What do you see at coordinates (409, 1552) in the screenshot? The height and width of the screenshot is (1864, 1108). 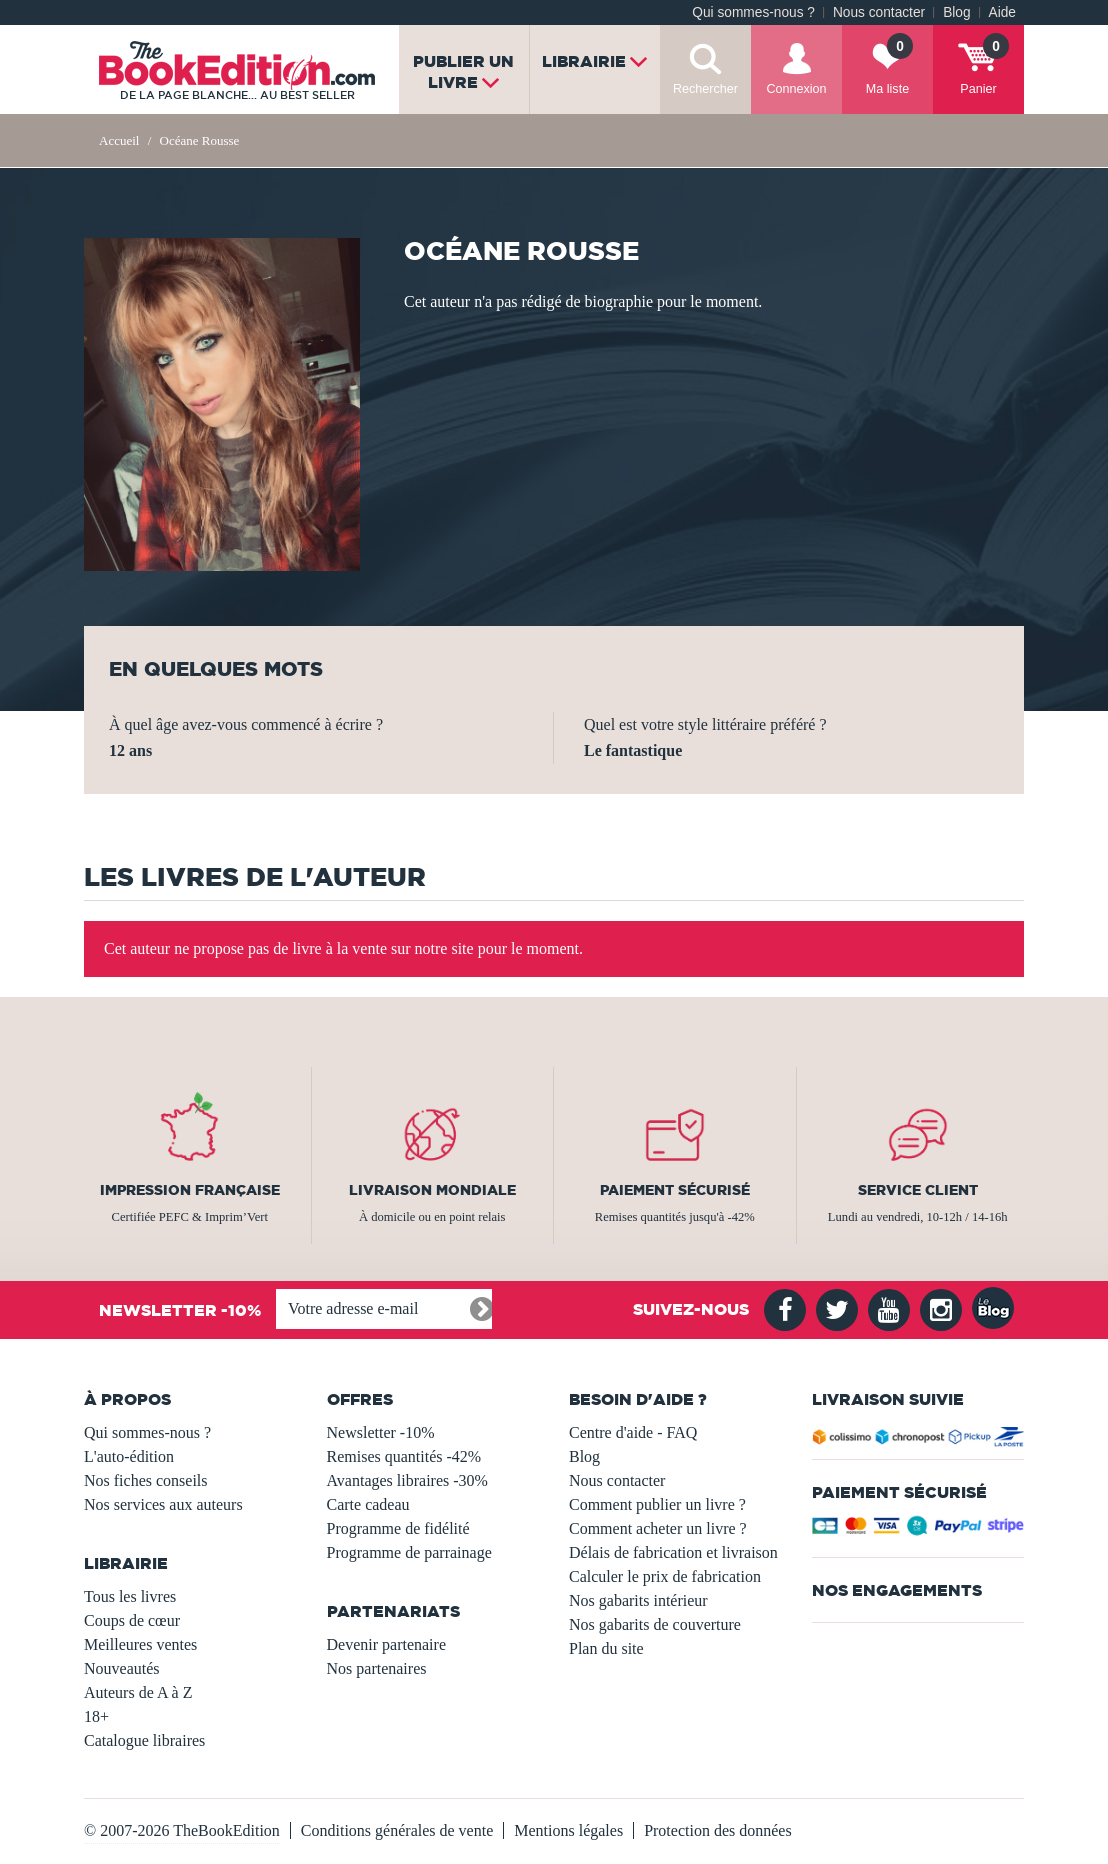 I see `Programme de parrainage` at bounding box center [409, 1552].